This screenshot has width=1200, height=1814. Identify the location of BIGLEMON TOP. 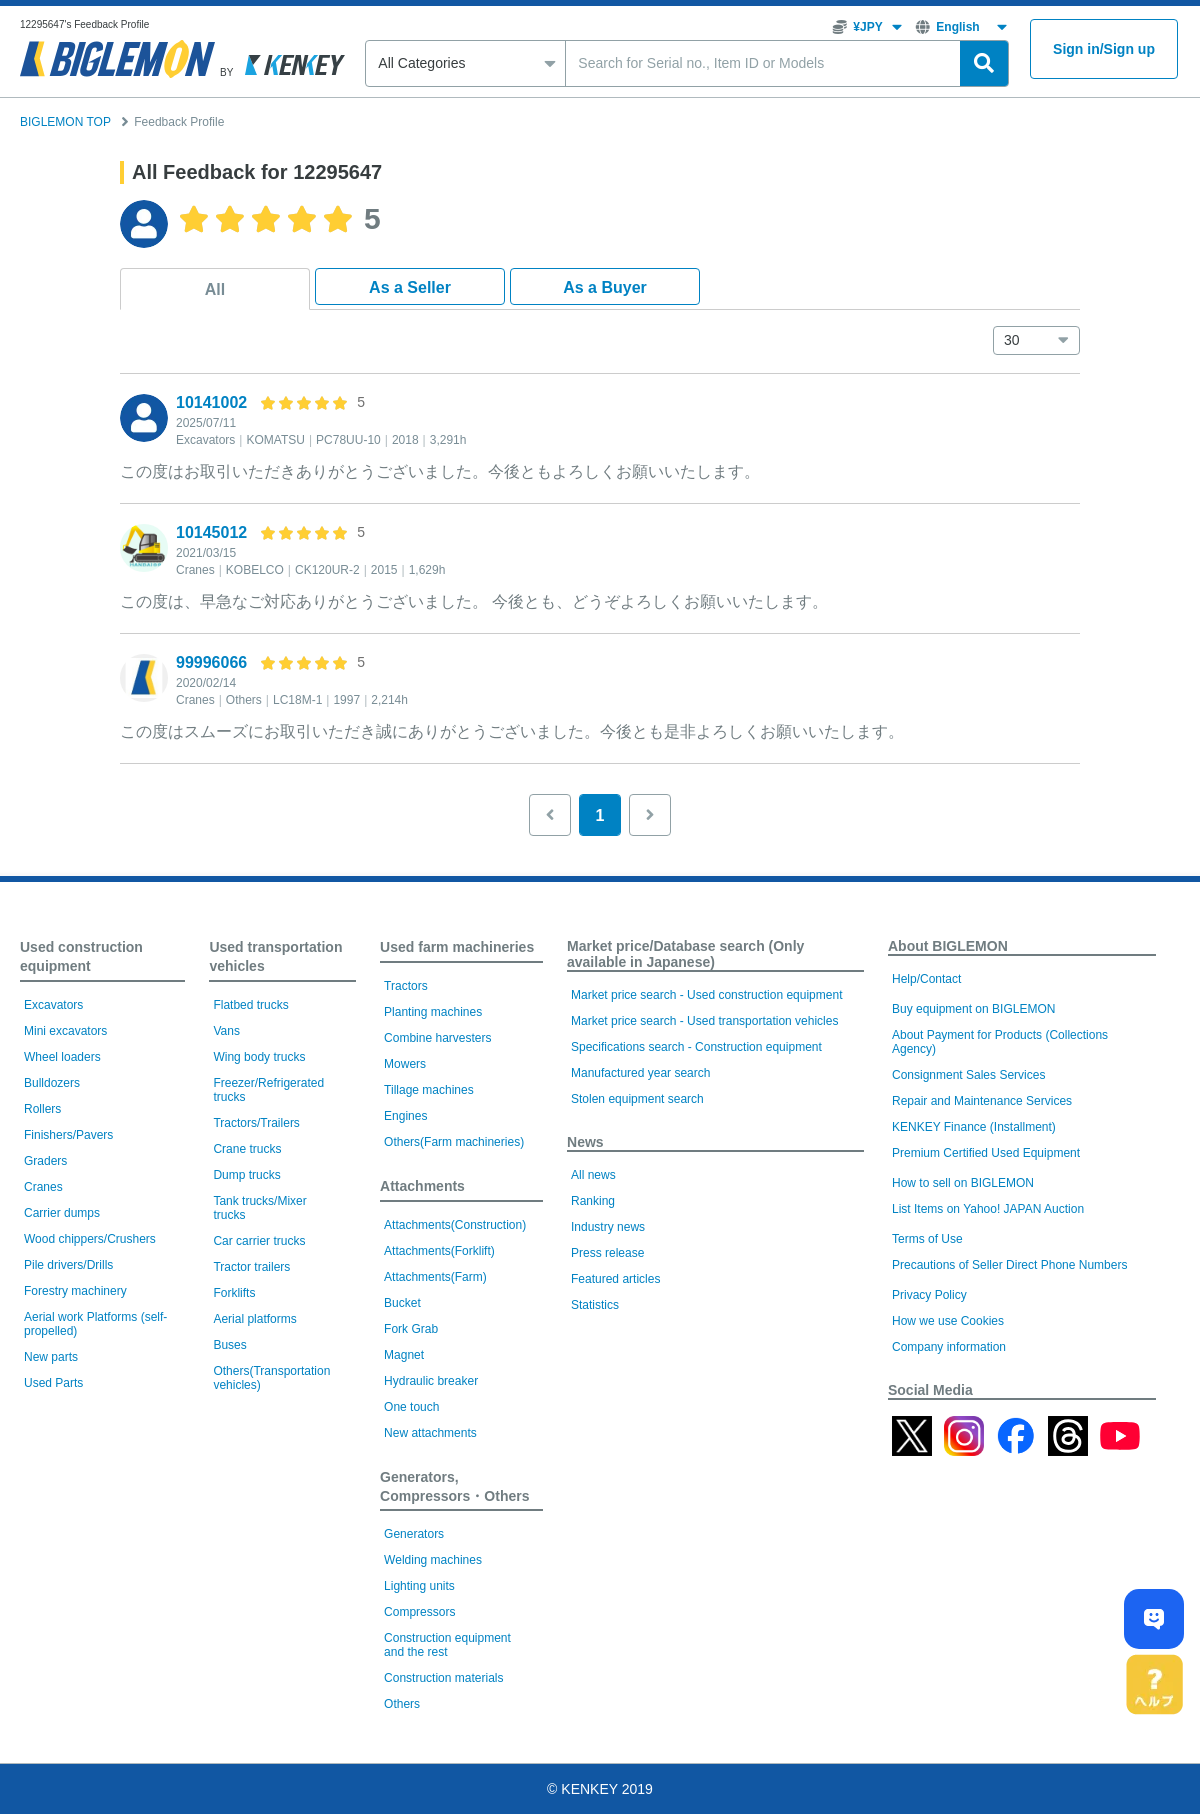
(65, 122).